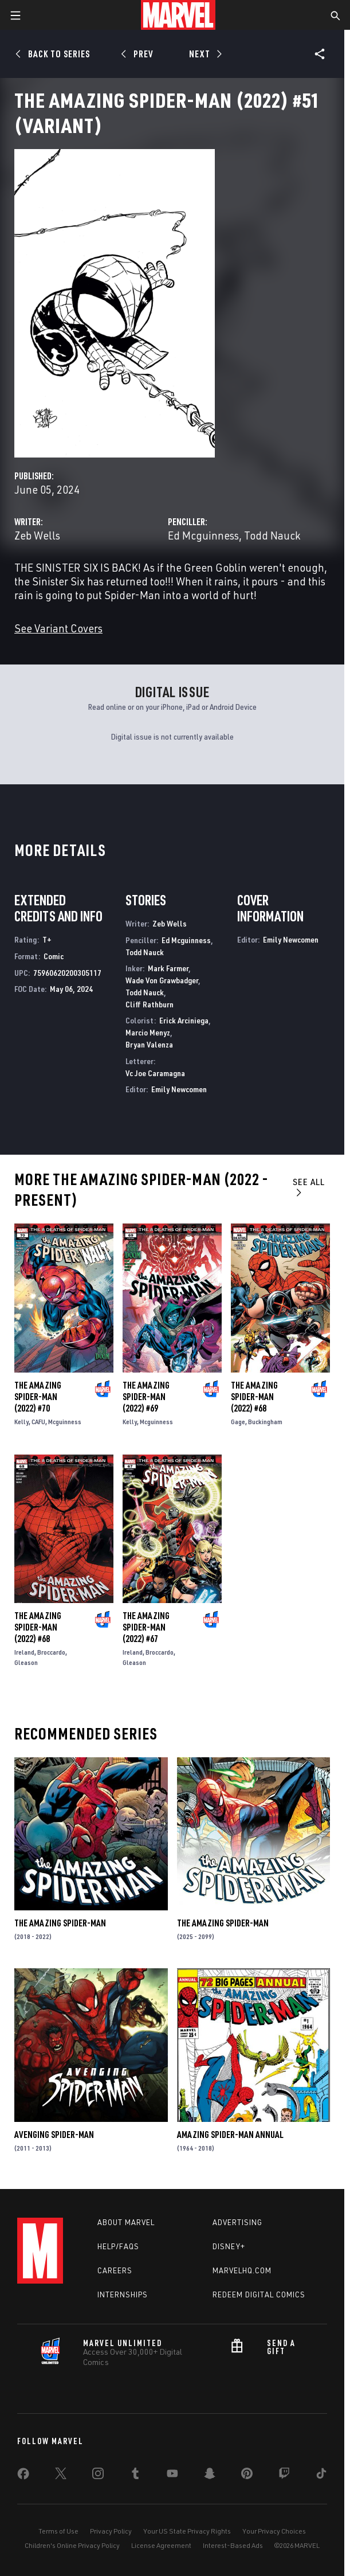 The image size is (350, 2576). Describe the element at coordinates (98, 2475) in the screenshot. I see `[share on Instagram]` at that location.